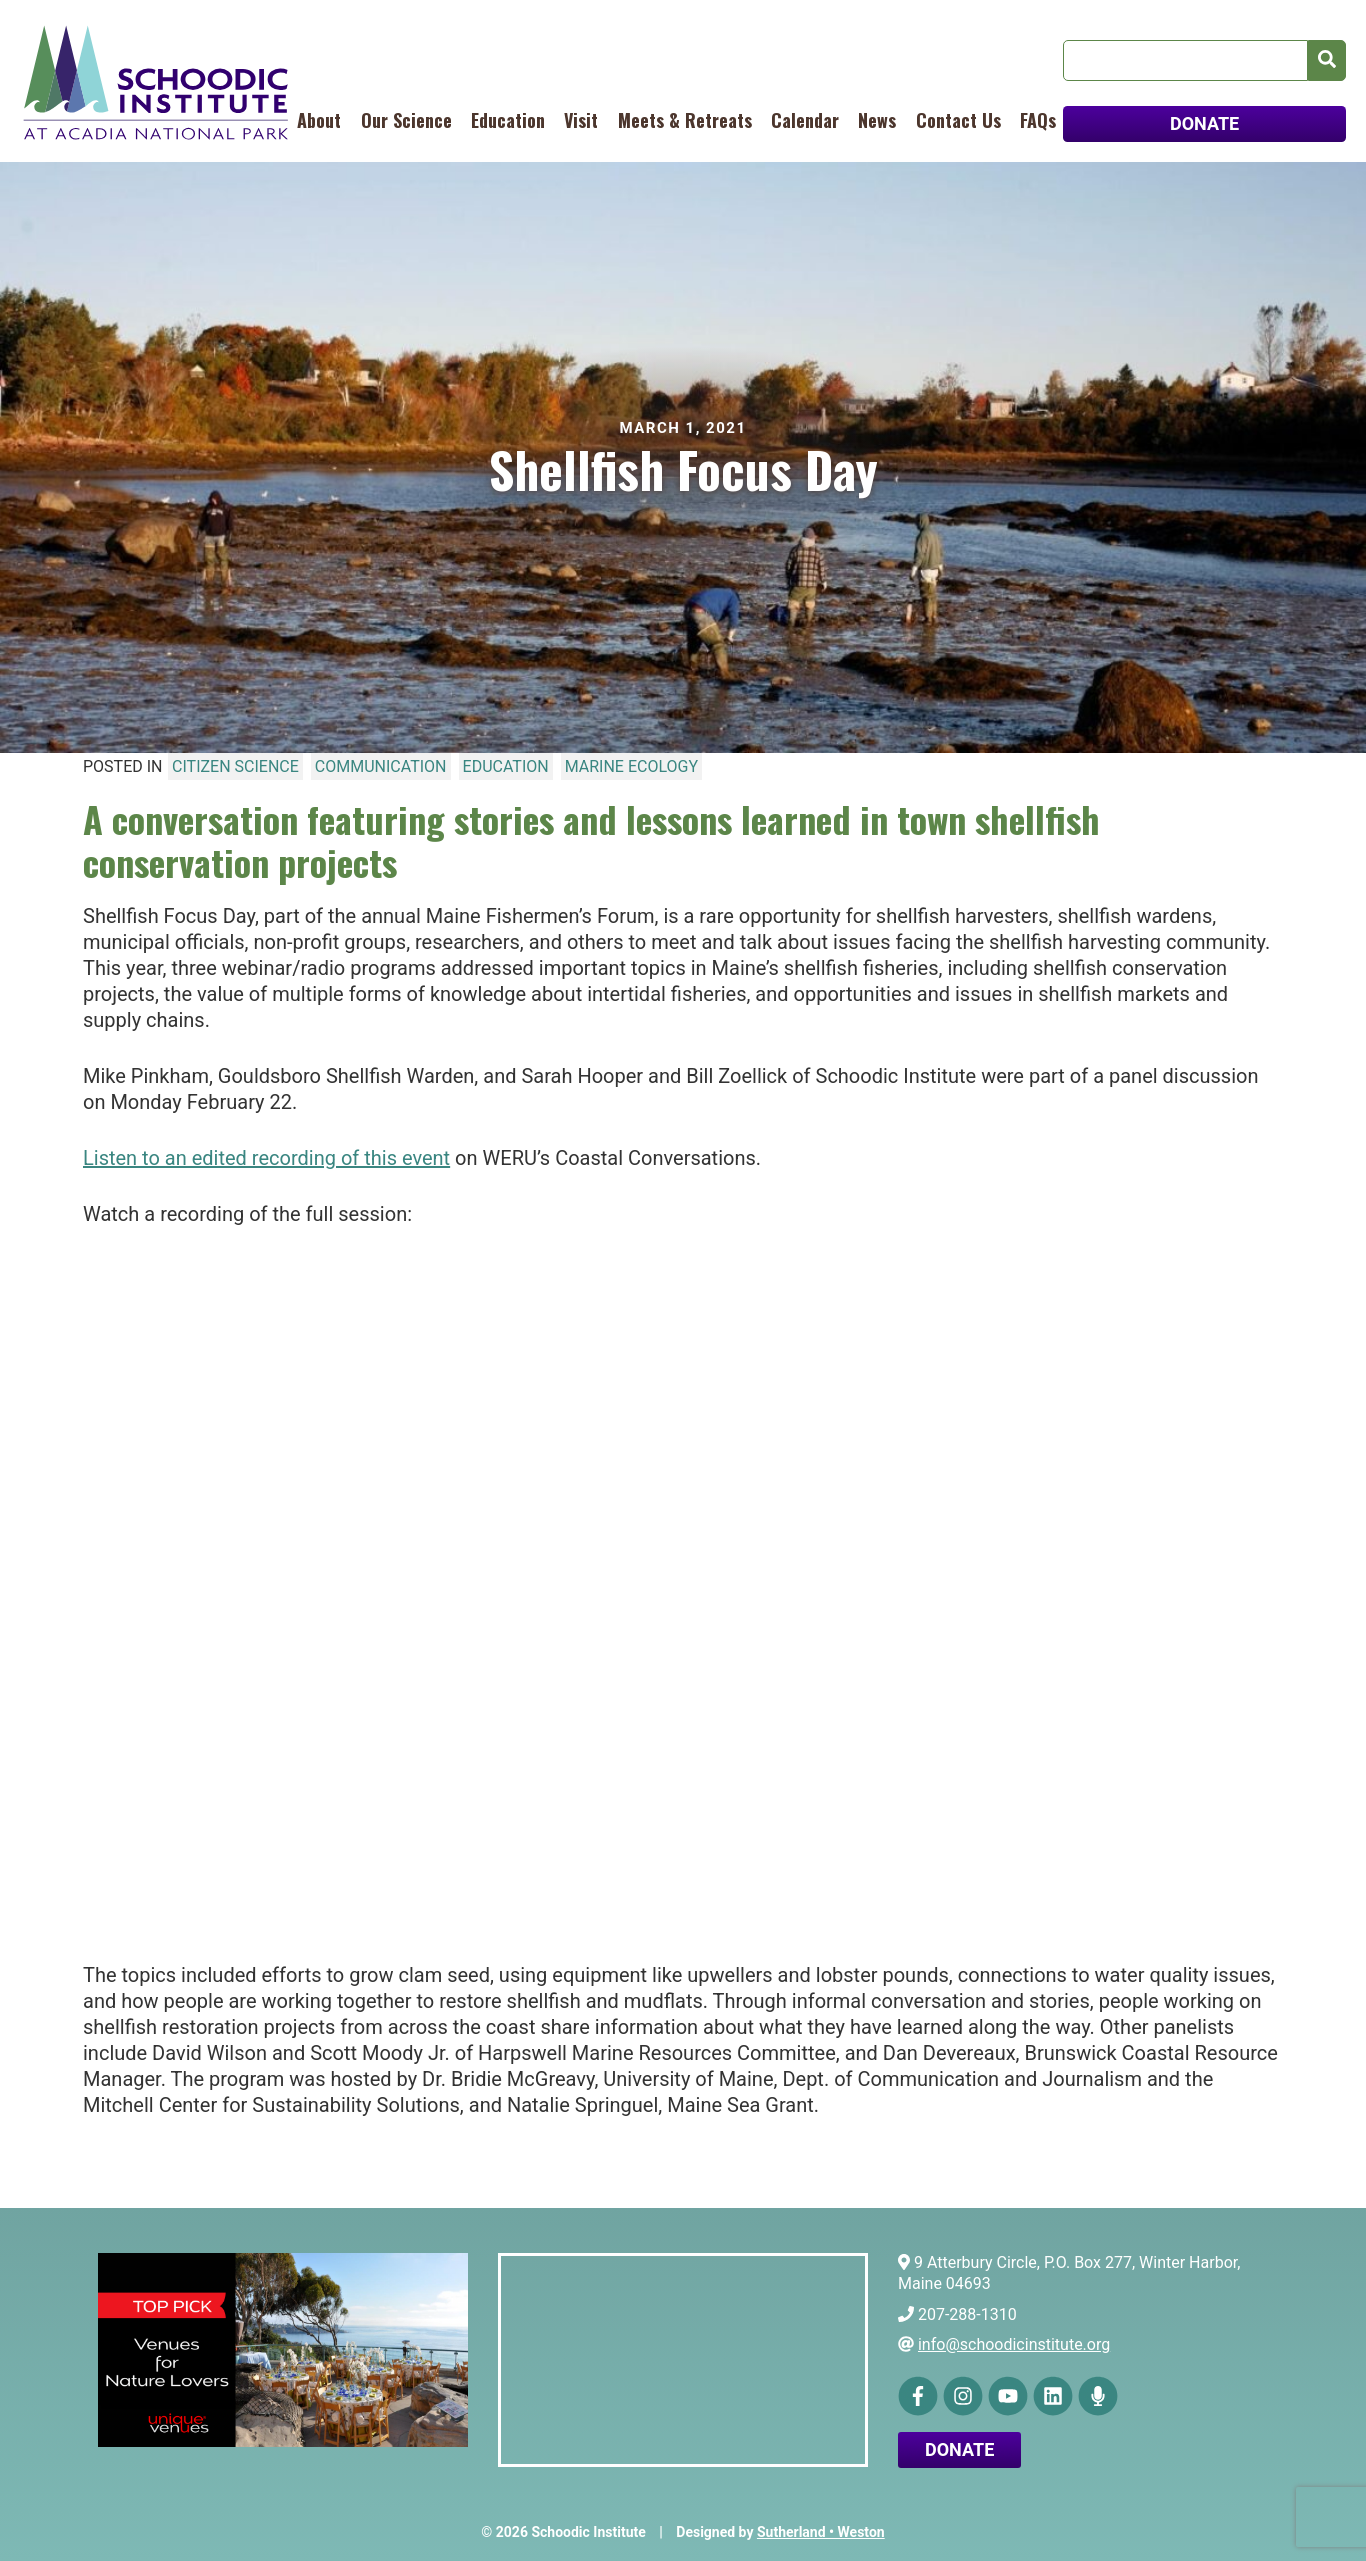  Describe the element at coordinates (631, 766) in the screenshot. I see `Marine Ecology` at that location.